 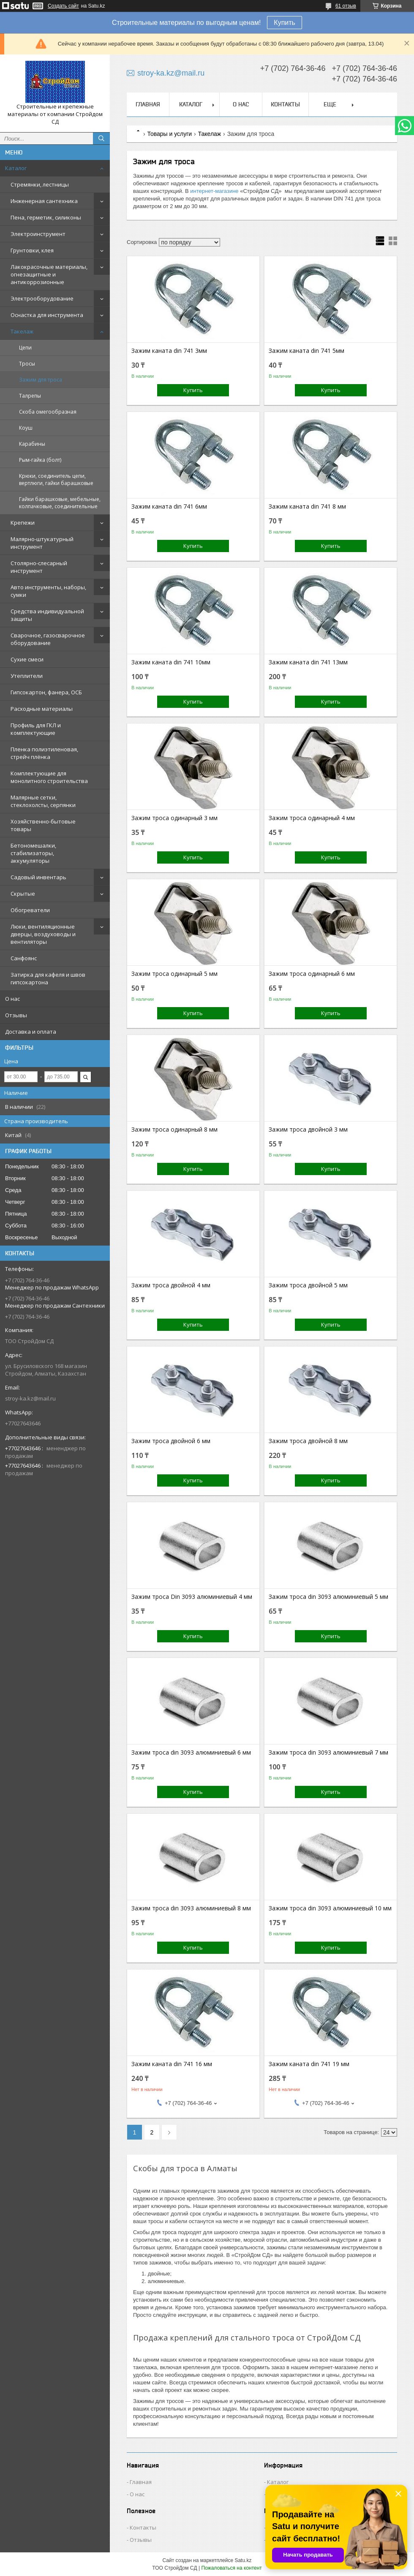 I want to click on Инженерная сантехника, so click(x=44, y=201).